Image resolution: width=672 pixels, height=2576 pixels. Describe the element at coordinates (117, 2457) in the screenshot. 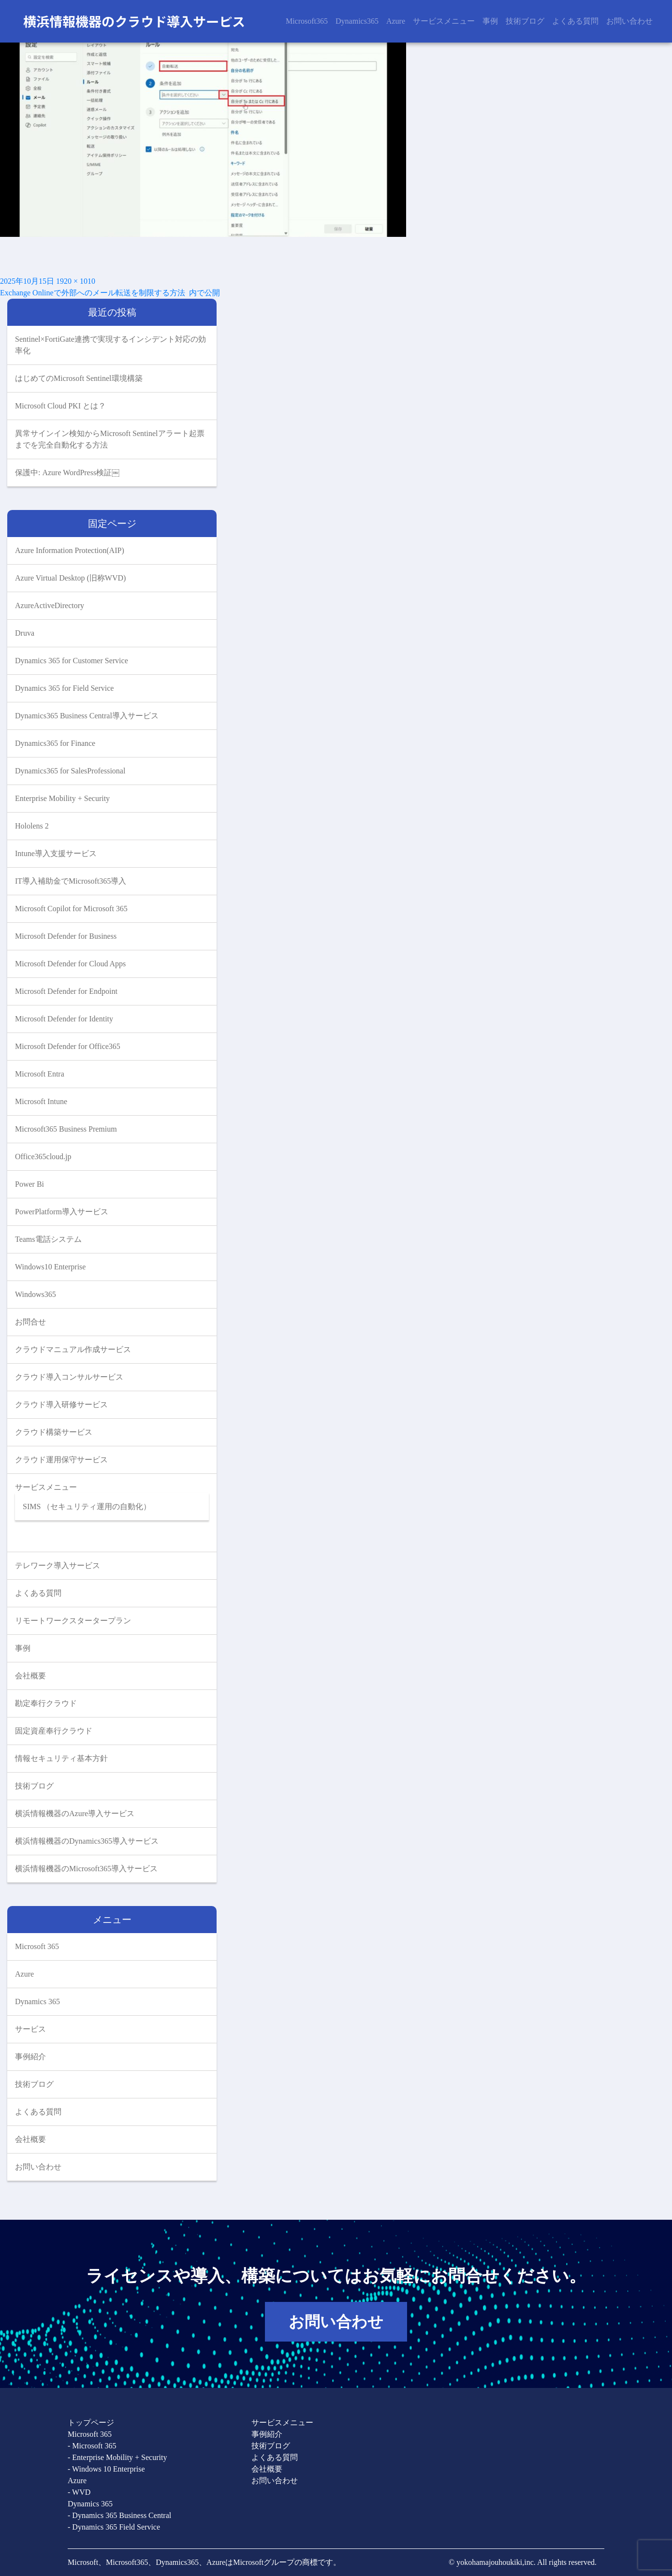

I see `- Enterprise Mobility + Security` at that location.